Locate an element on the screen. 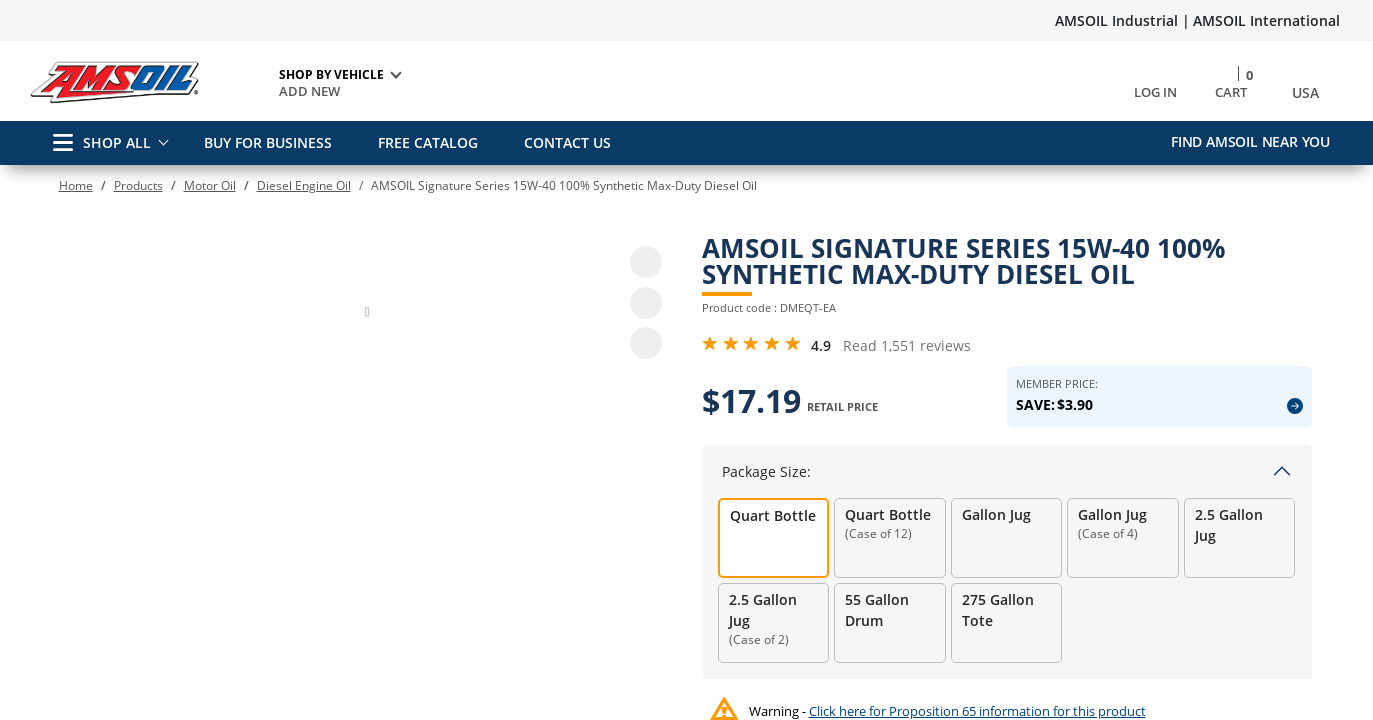  Find AMSOIL Near You is located at coordinates (1250, 141).